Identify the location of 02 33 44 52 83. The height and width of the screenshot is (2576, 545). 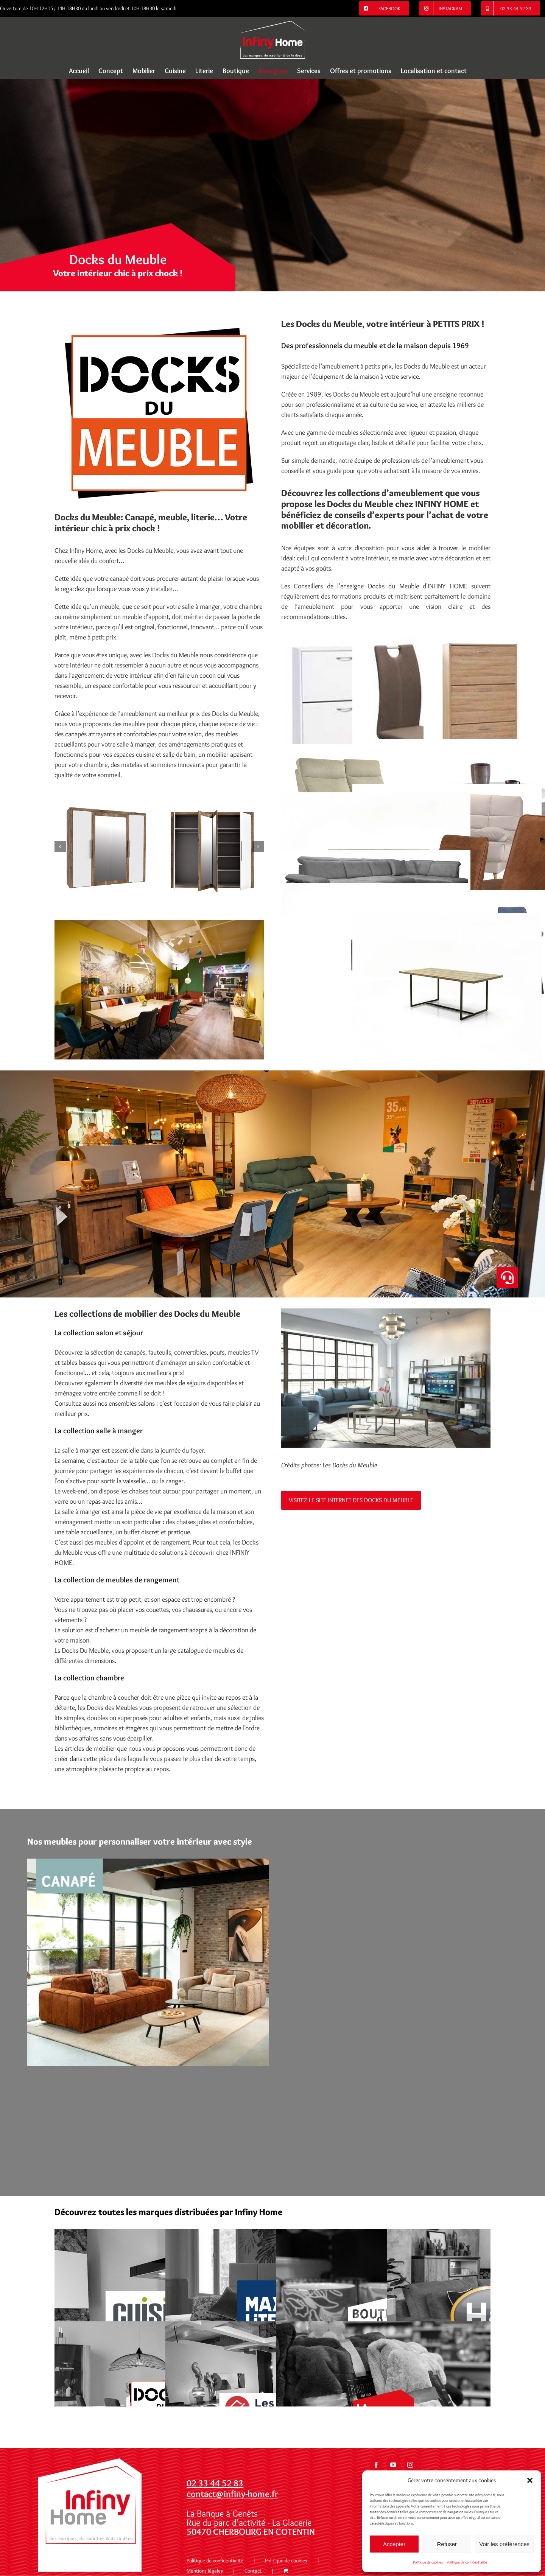
(215, 2483).